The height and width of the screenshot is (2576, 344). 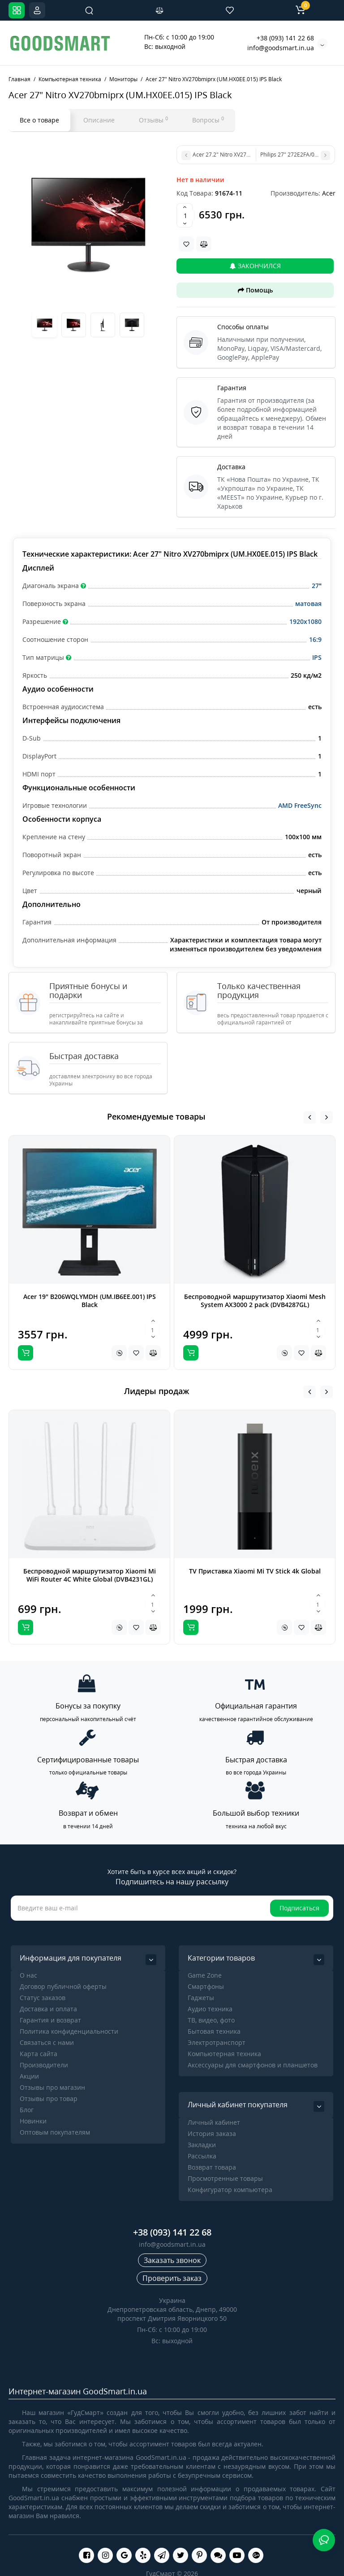 I want to click on +38 (093) 141 22 68, so click(x=285, y=38).